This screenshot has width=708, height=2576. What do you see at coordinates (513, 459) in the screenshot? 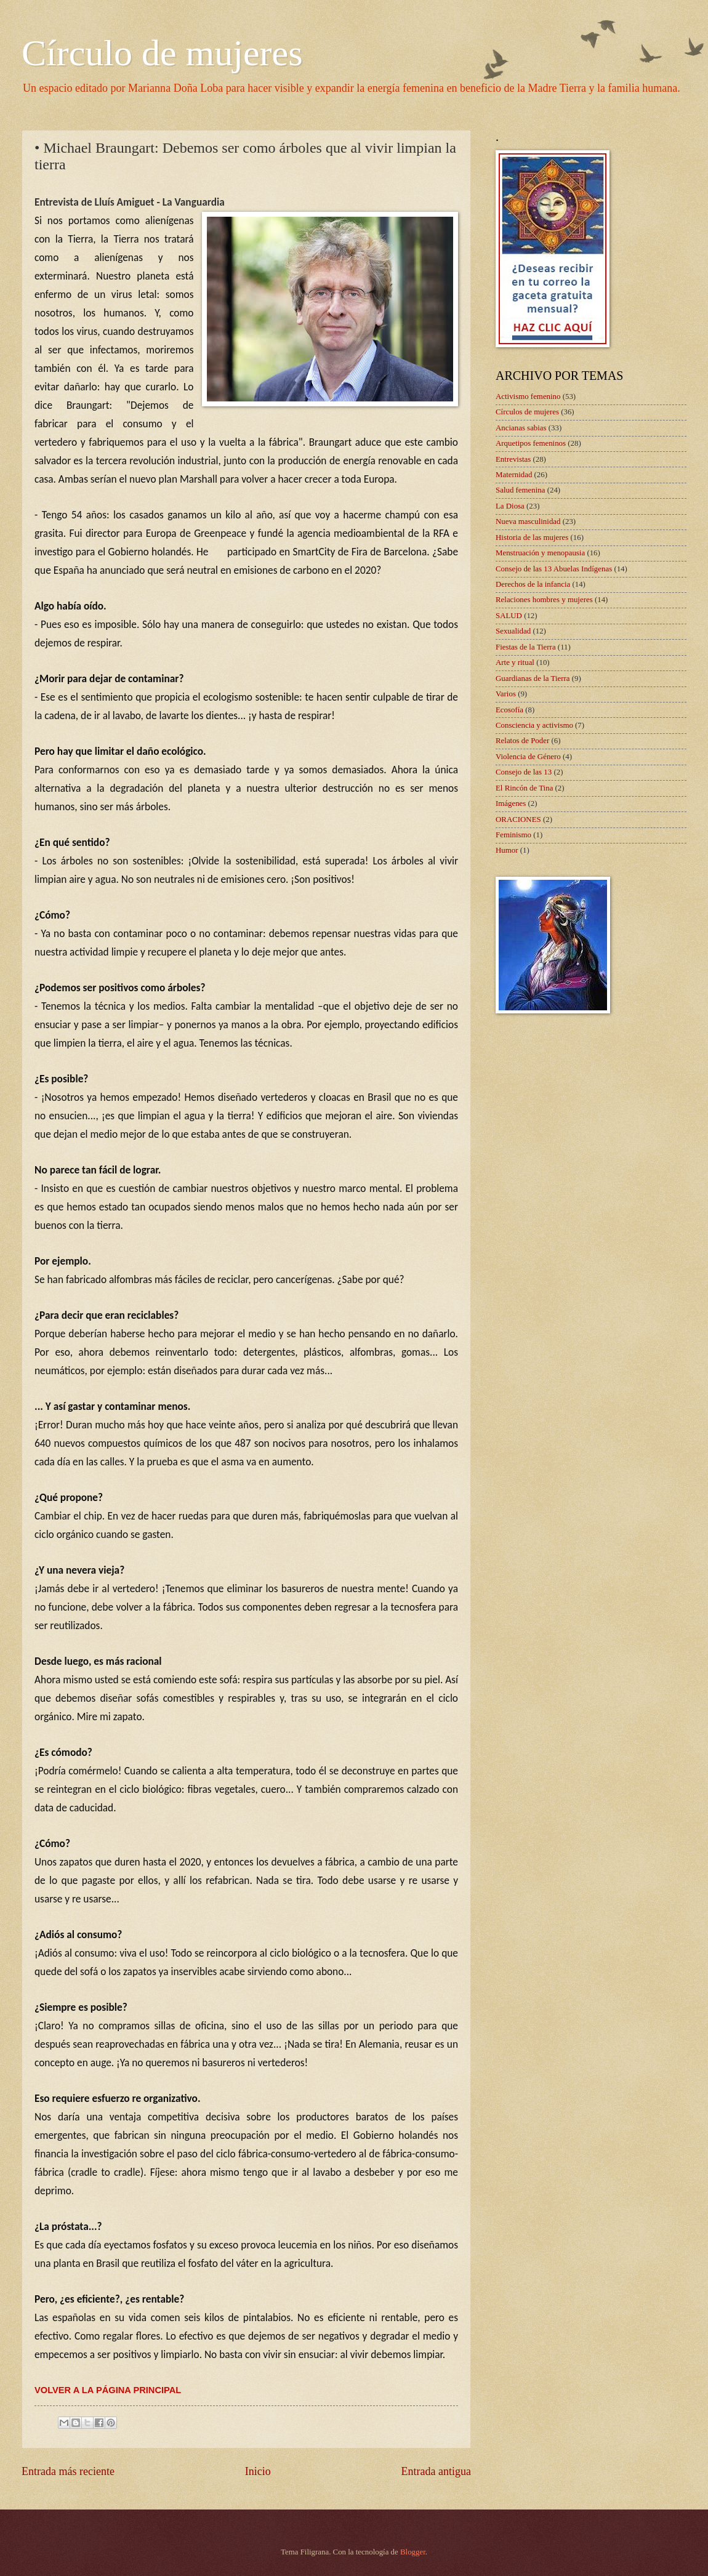
I see `Entrevistas` at bounding box center [513, 459].